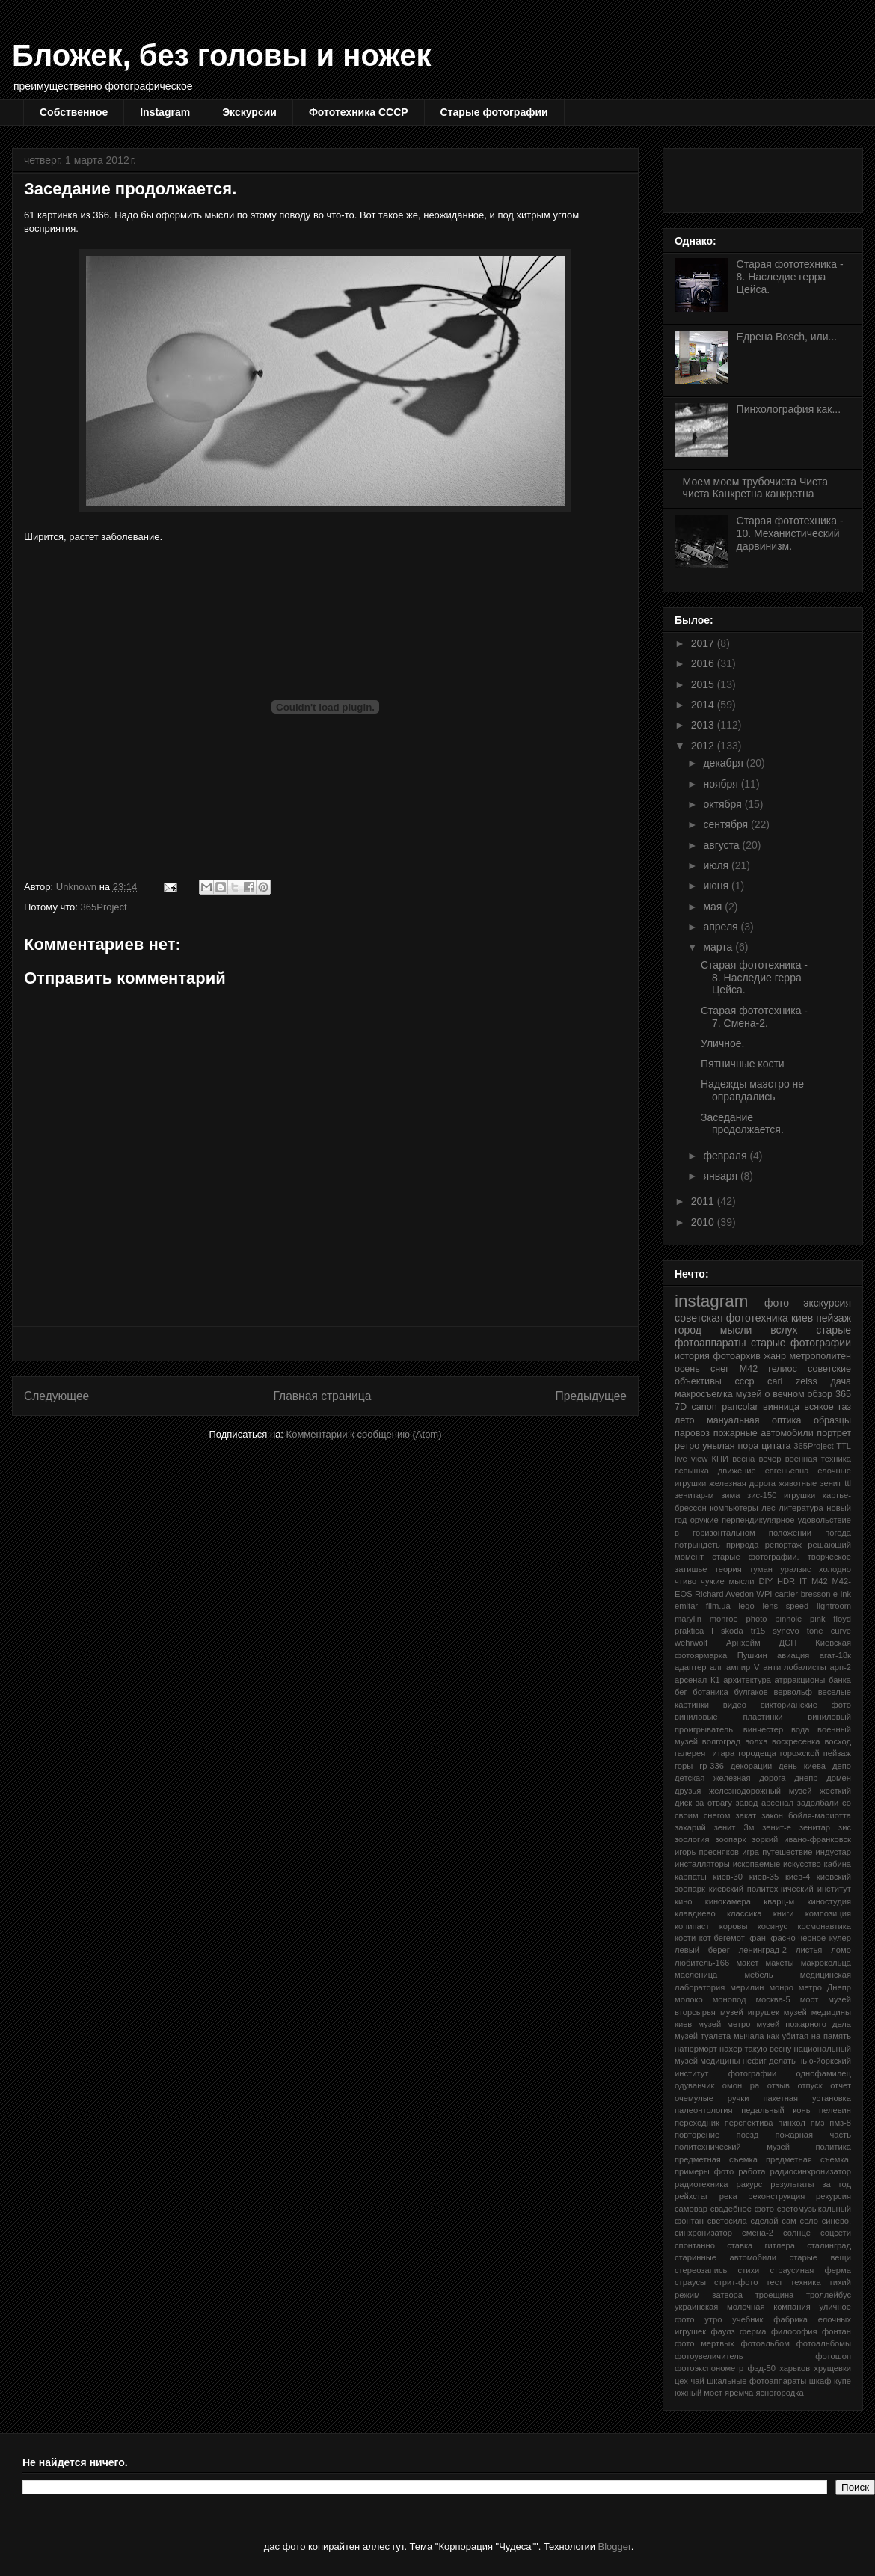  Describe the element at coordinates (765, 2343) in the screenshot. I see `фотоальбом` at that location.